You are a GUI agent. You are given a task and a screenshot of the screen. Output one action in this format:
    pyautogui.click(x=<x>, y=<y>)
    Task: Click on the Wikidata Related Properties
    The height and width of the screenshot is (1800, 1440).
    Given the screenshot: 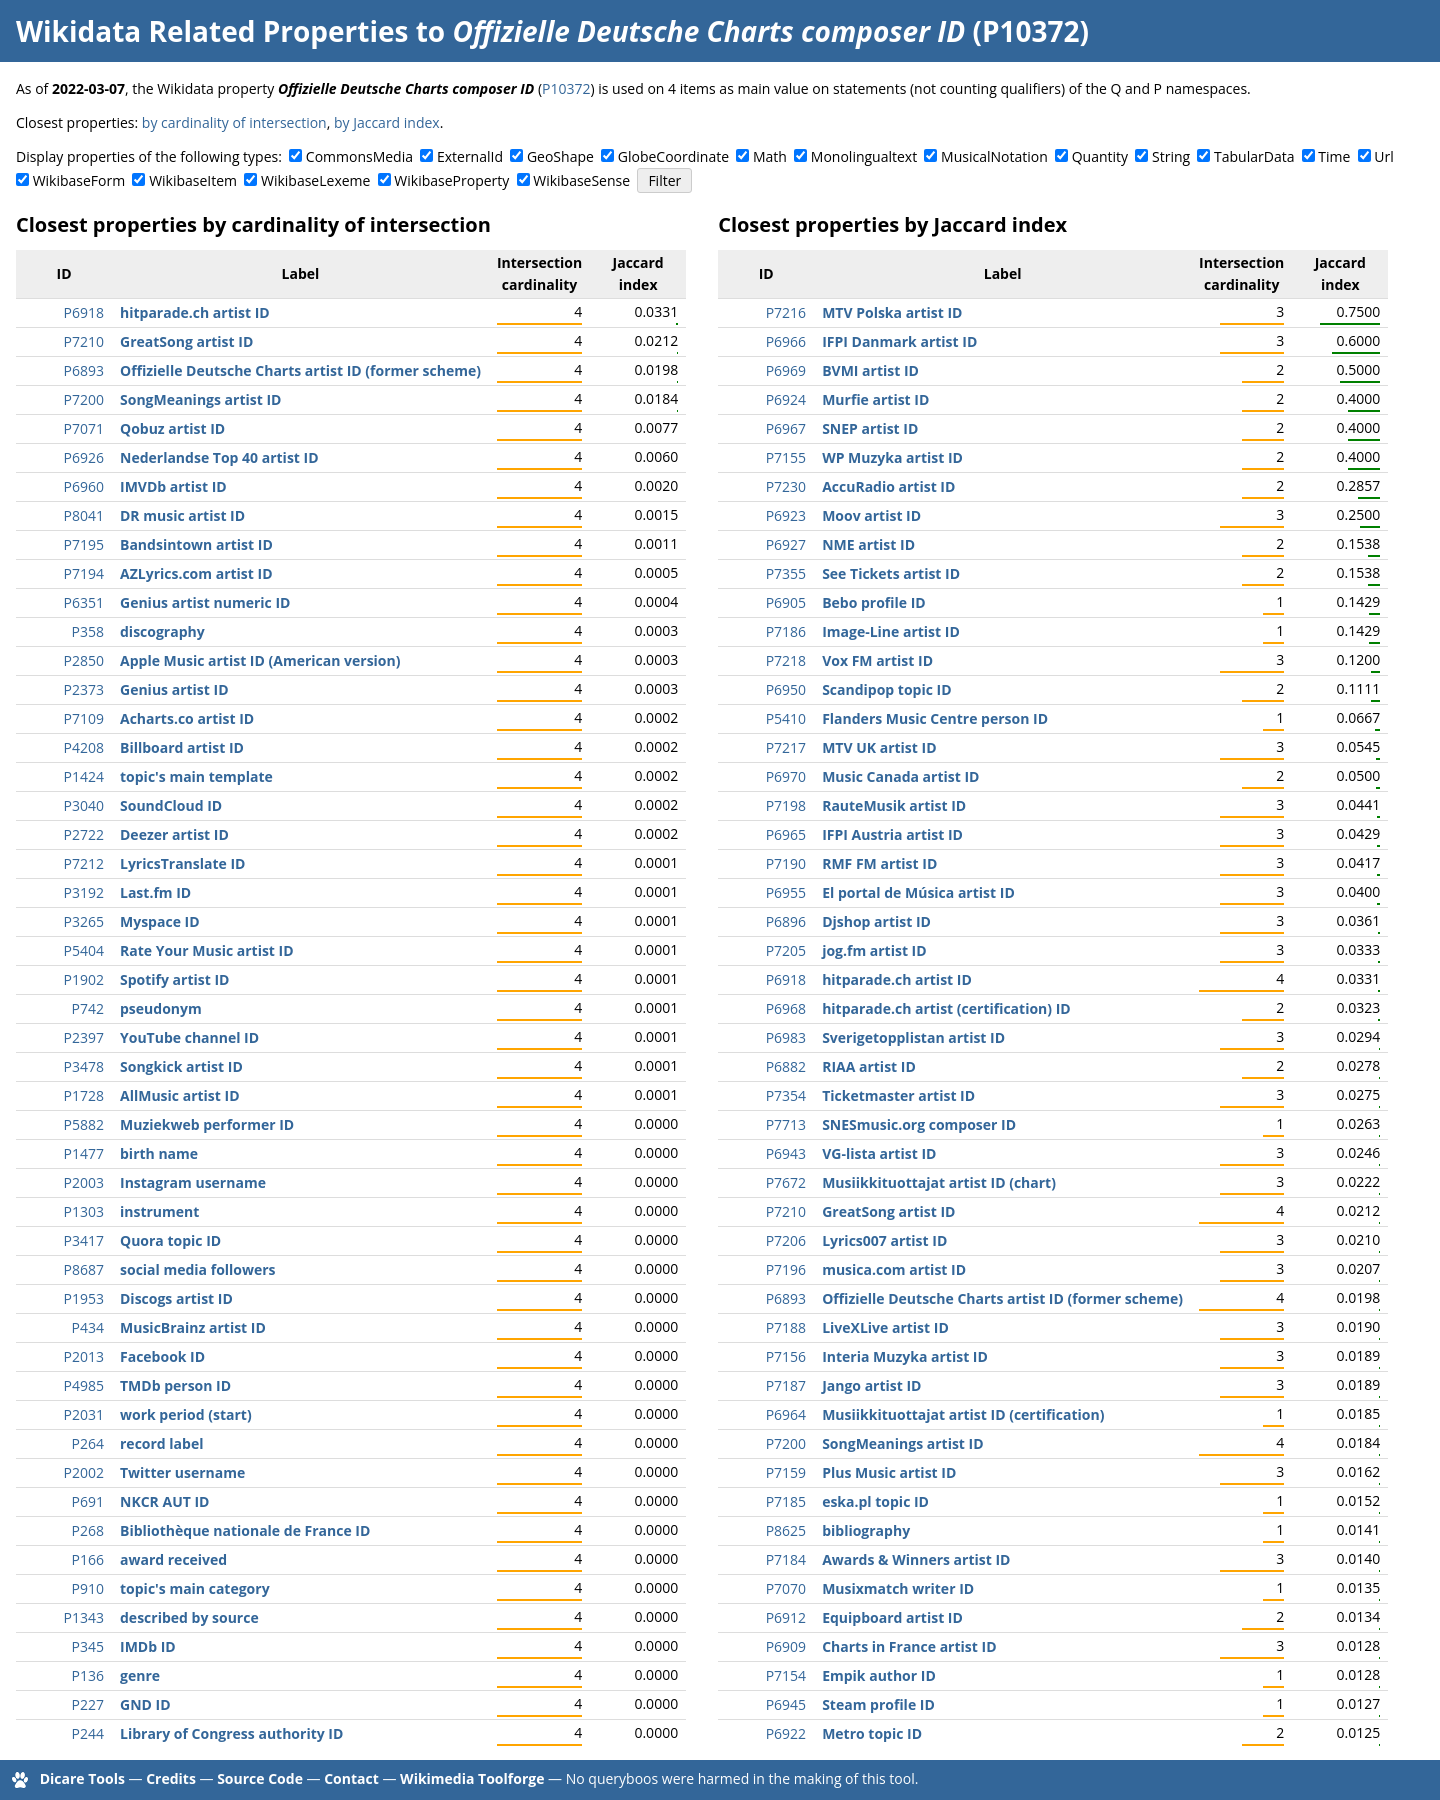 What is the action you would take?
    pyautogui.click(x=212, y=31)
    